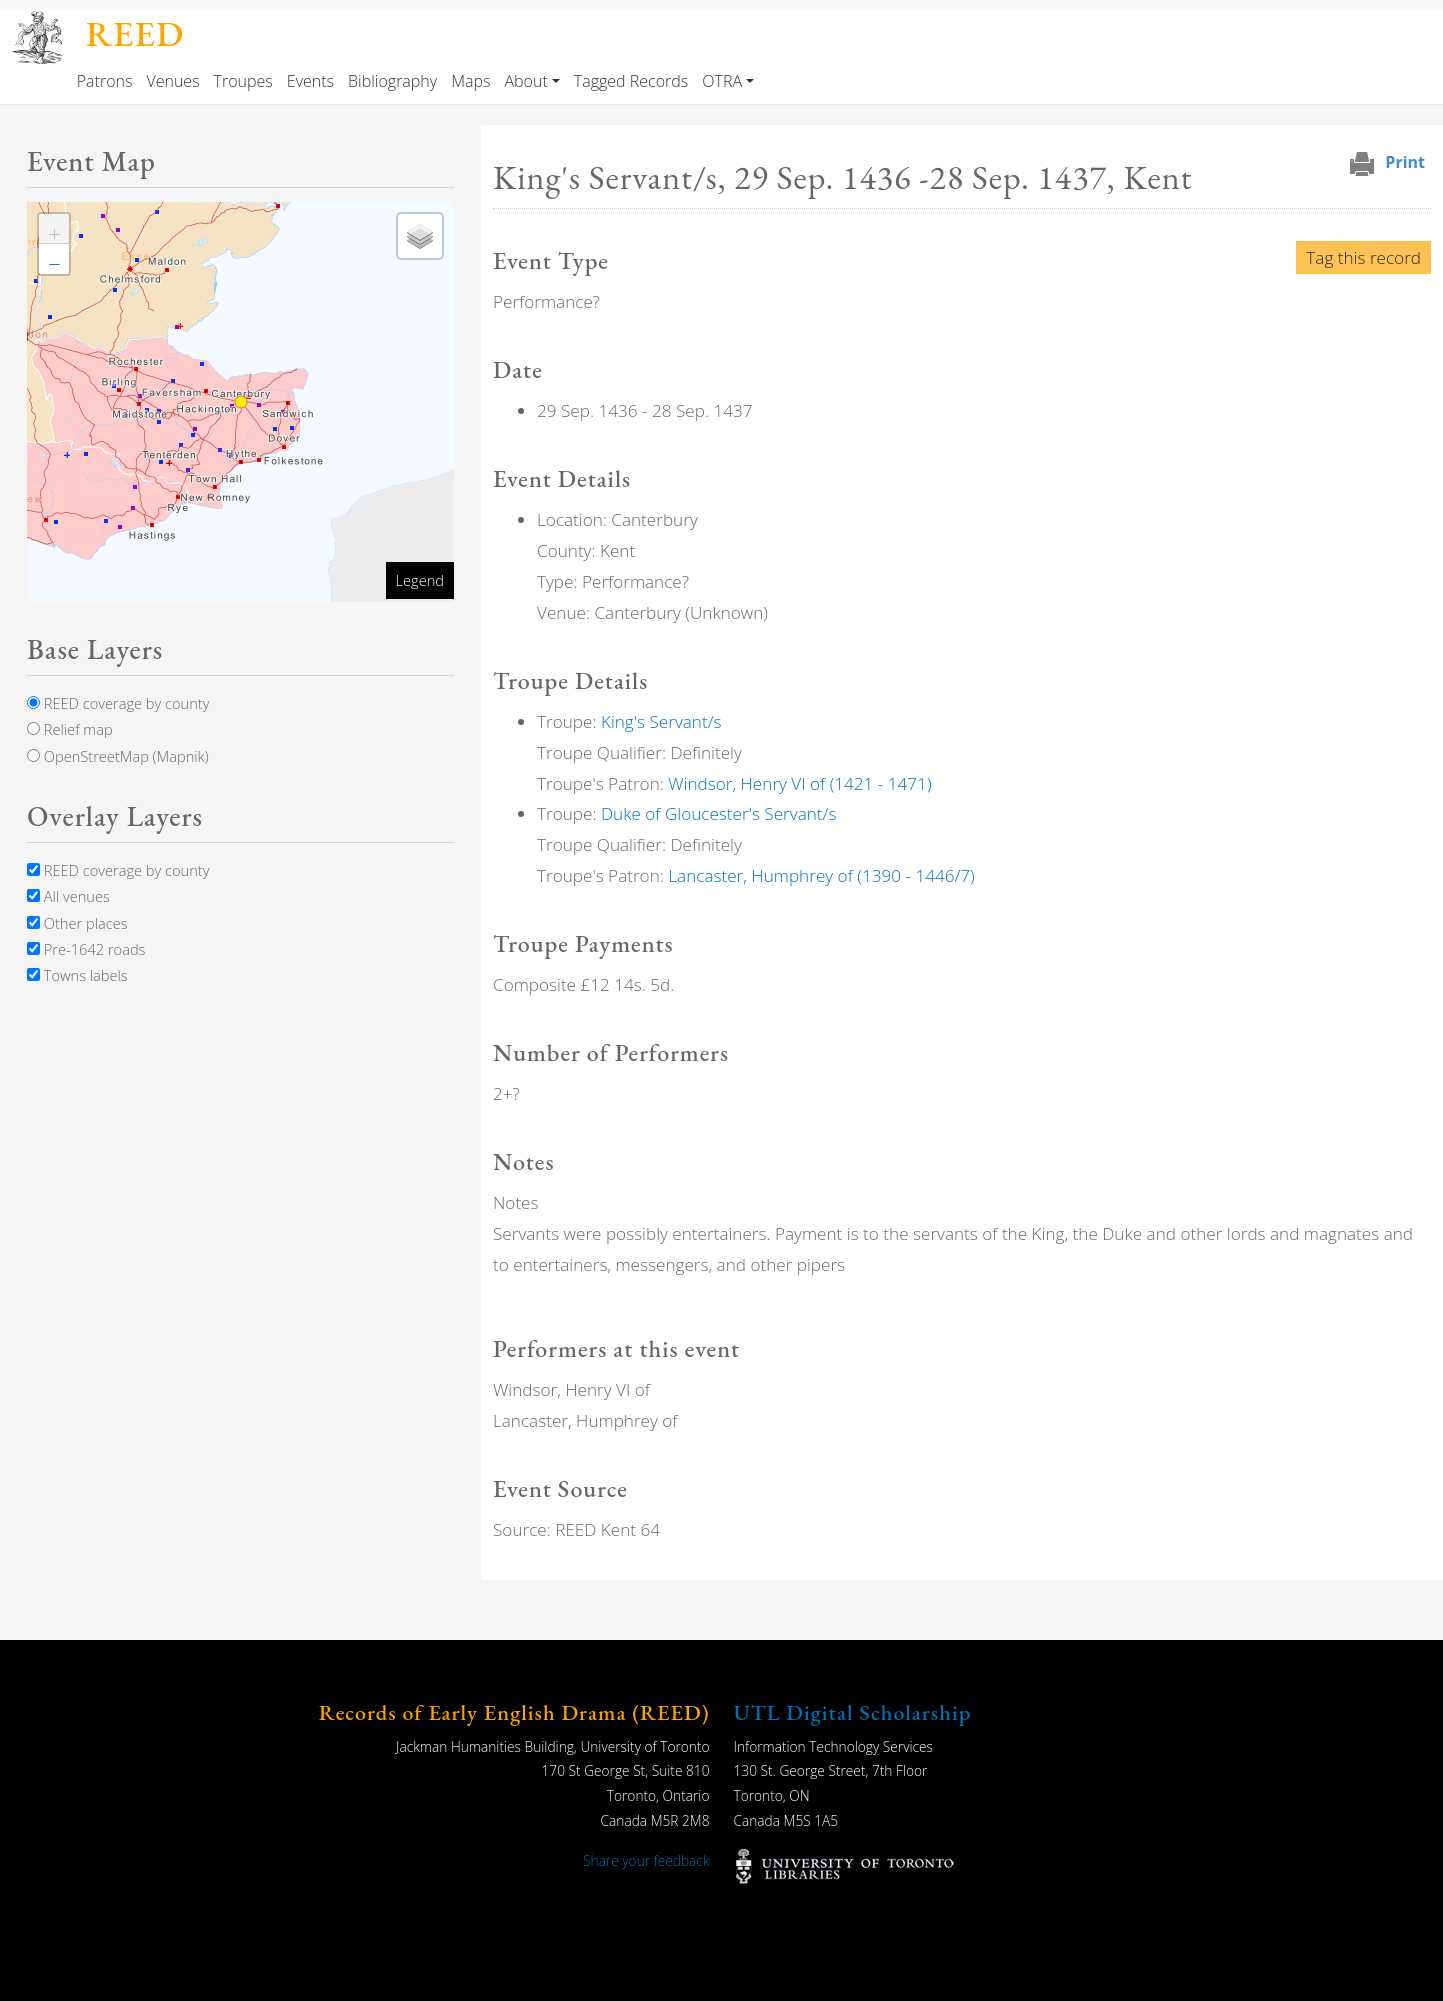 This screenshot has width=1443, height=2001. I want to click on UTL Digital Scholarship, so click(853, 1712).